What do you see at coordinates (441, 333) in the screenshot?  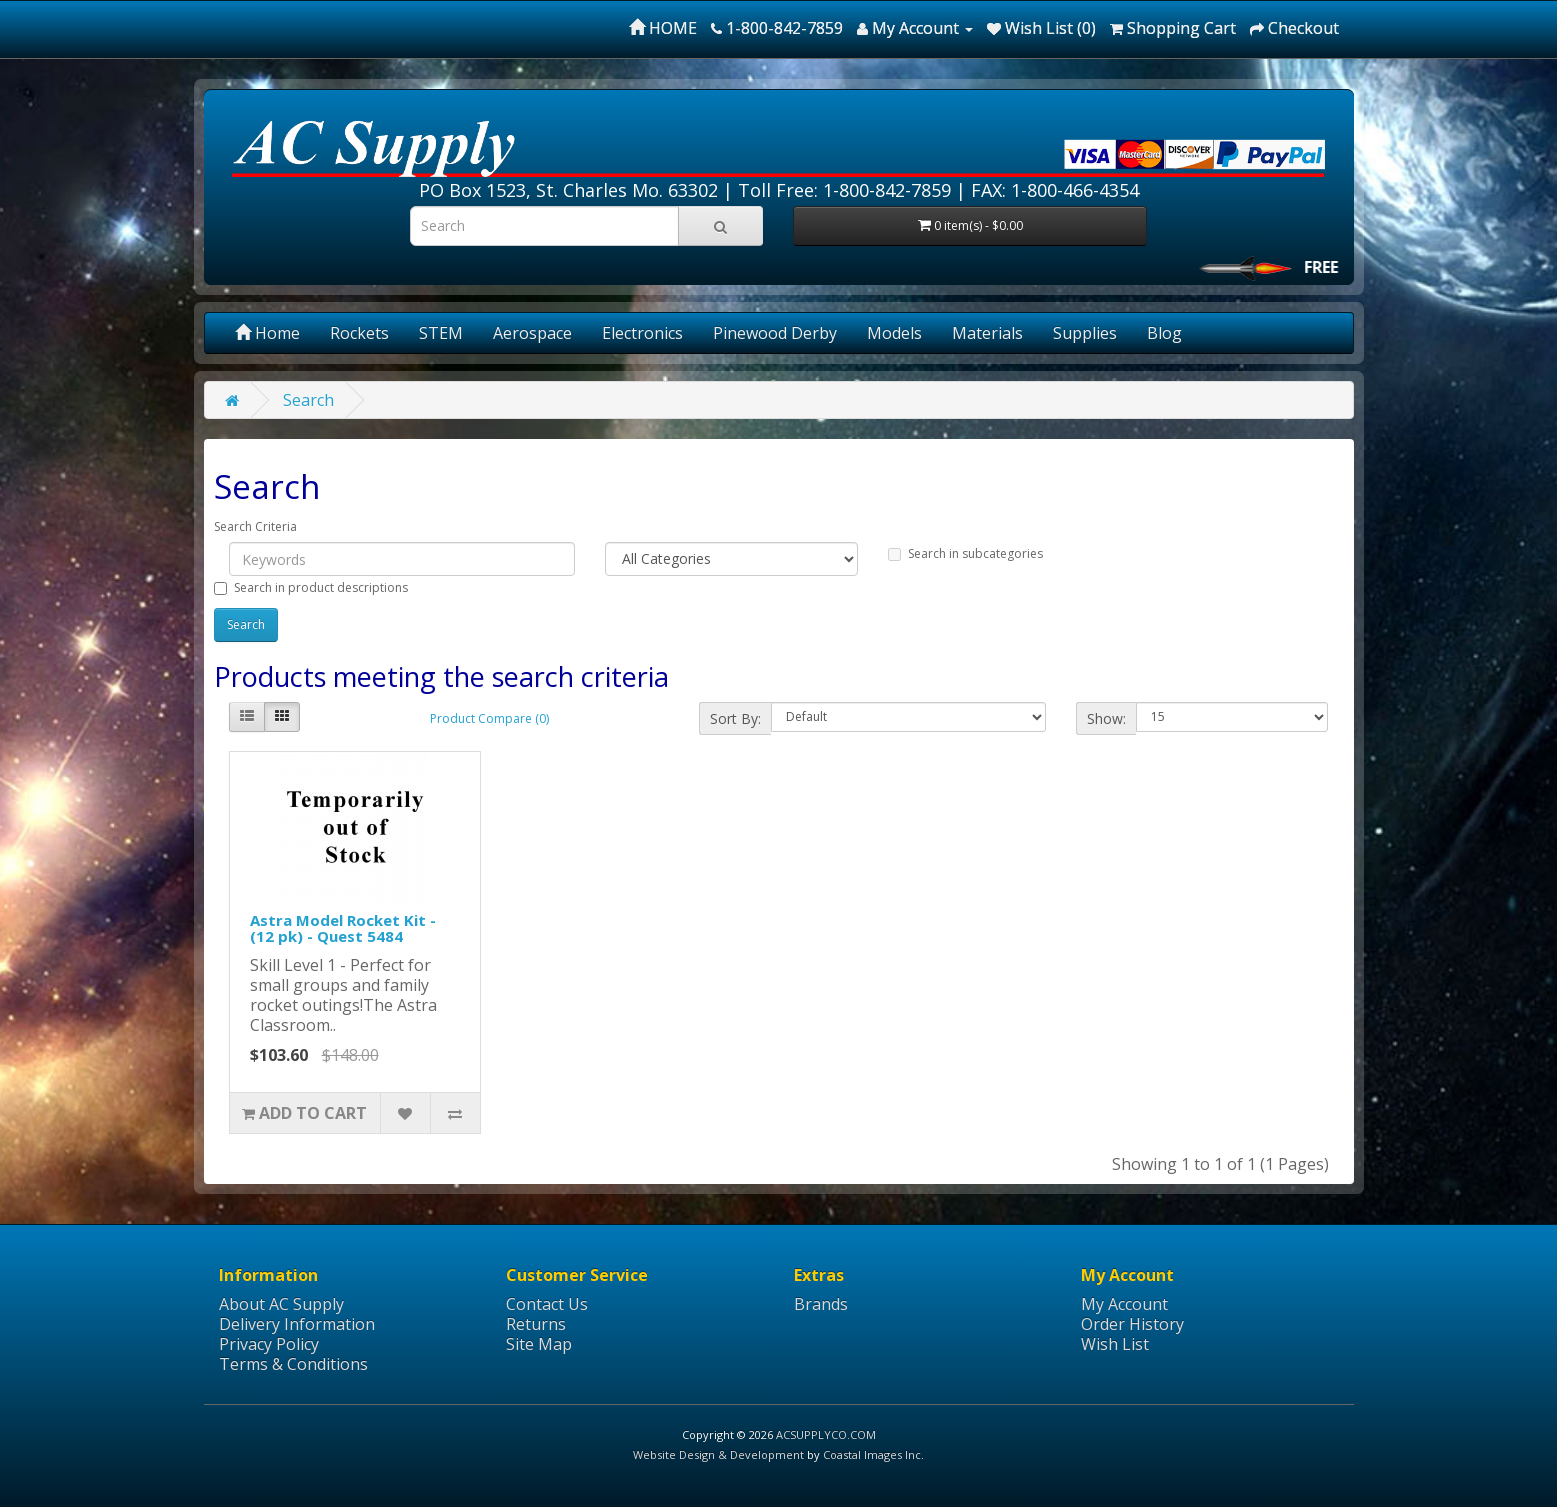 I see `STEM` at bounding box center [441, 333].